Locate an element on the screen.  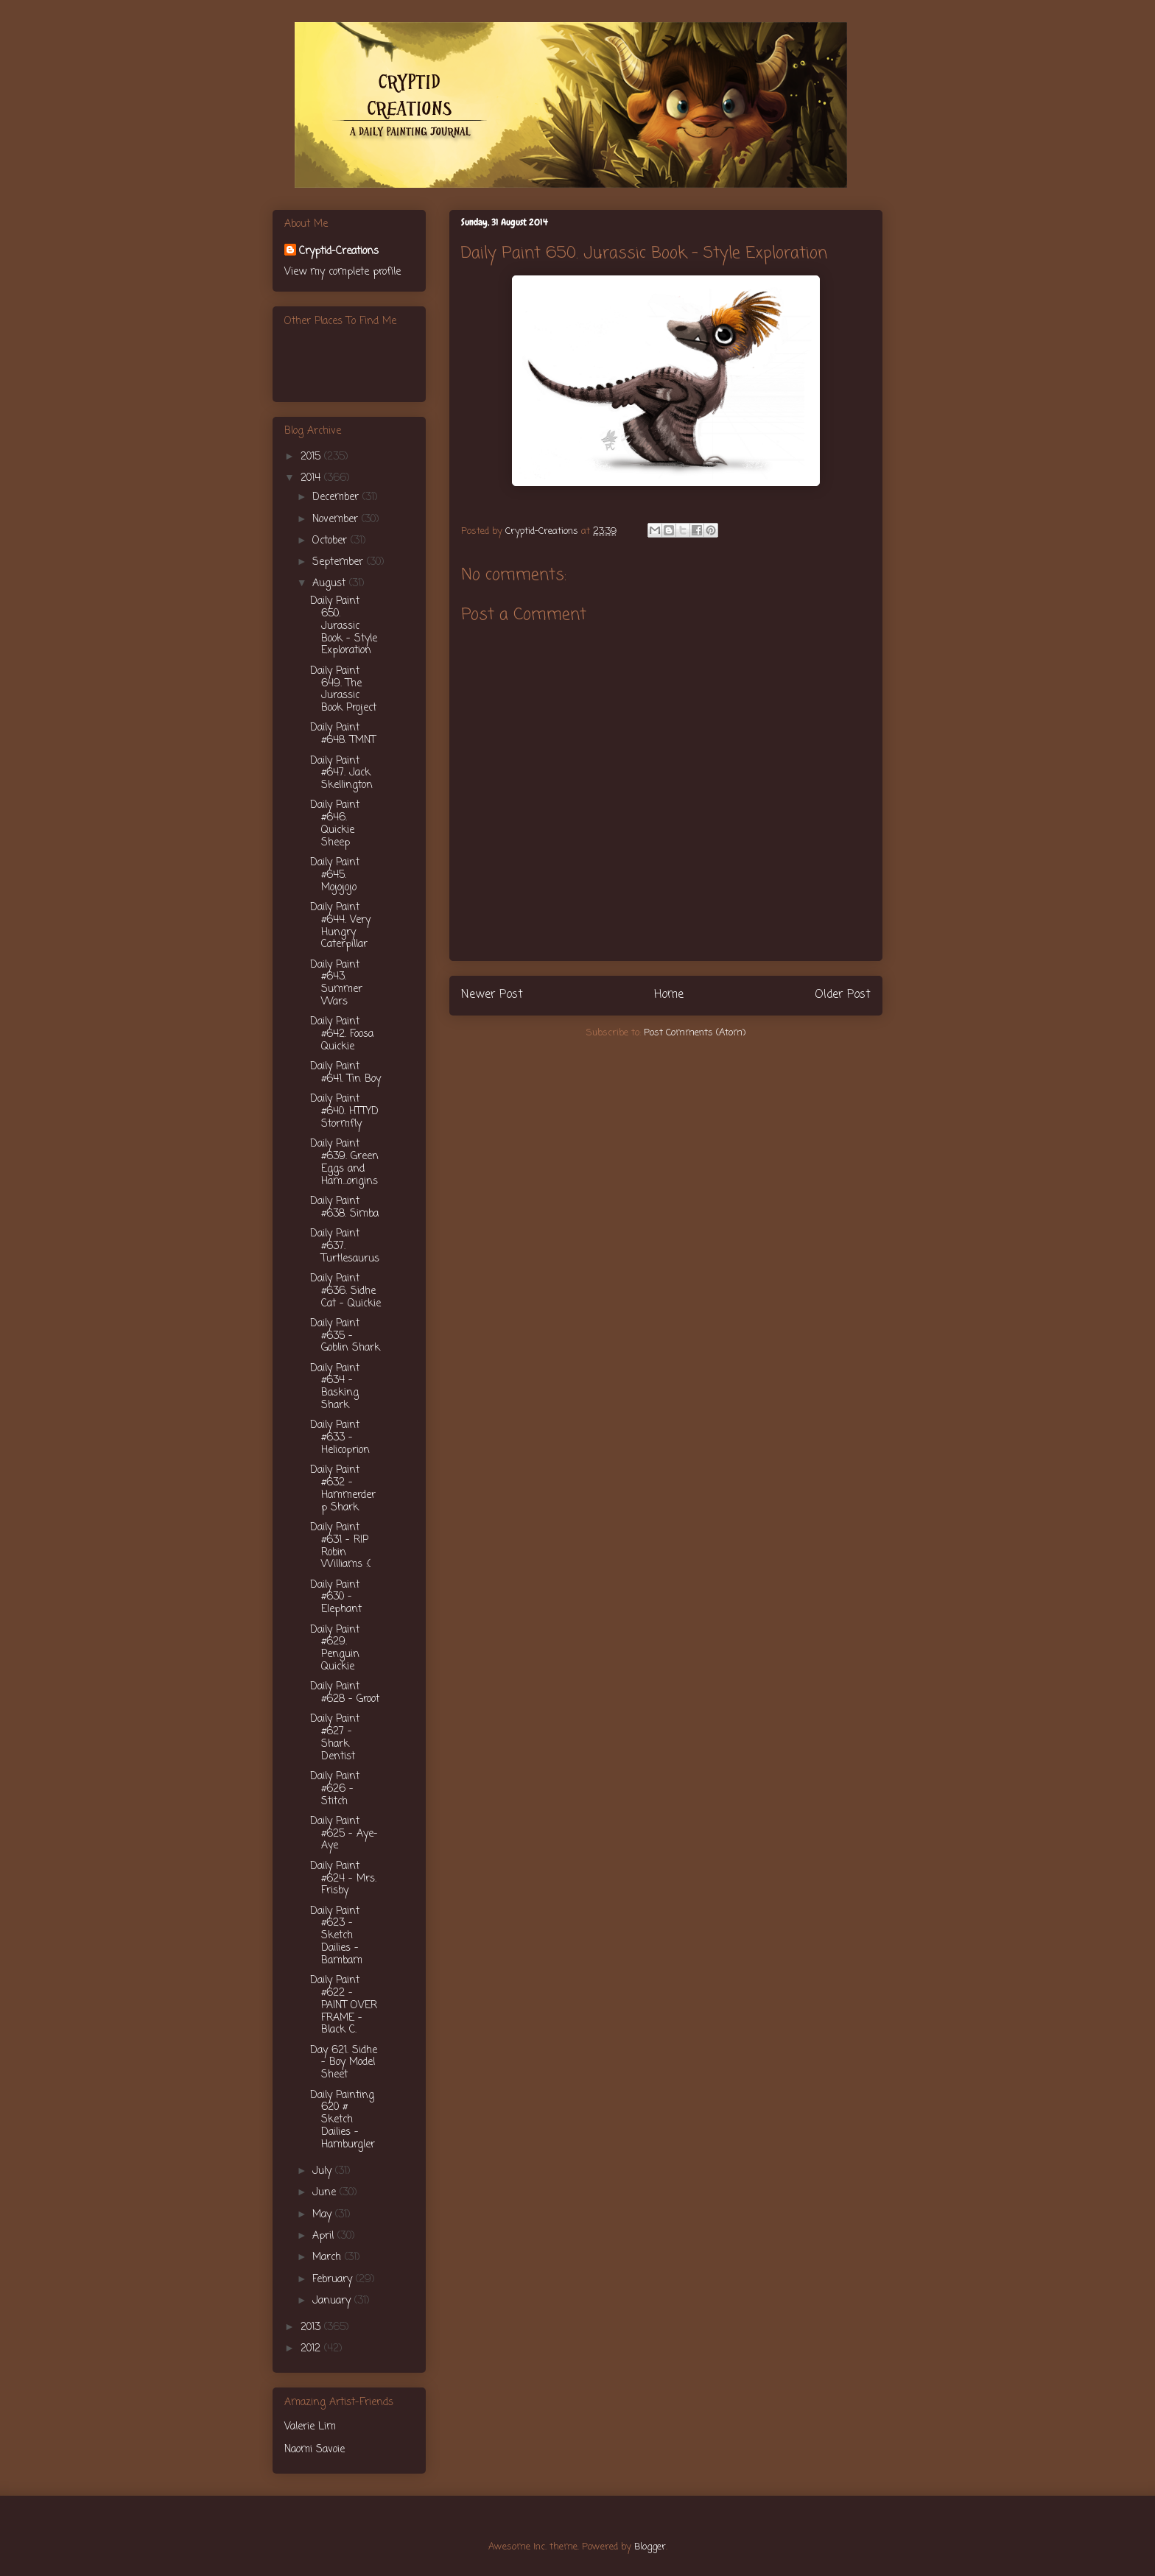
Daily Paint #638. Simba is located at coordinates (344, 1208).